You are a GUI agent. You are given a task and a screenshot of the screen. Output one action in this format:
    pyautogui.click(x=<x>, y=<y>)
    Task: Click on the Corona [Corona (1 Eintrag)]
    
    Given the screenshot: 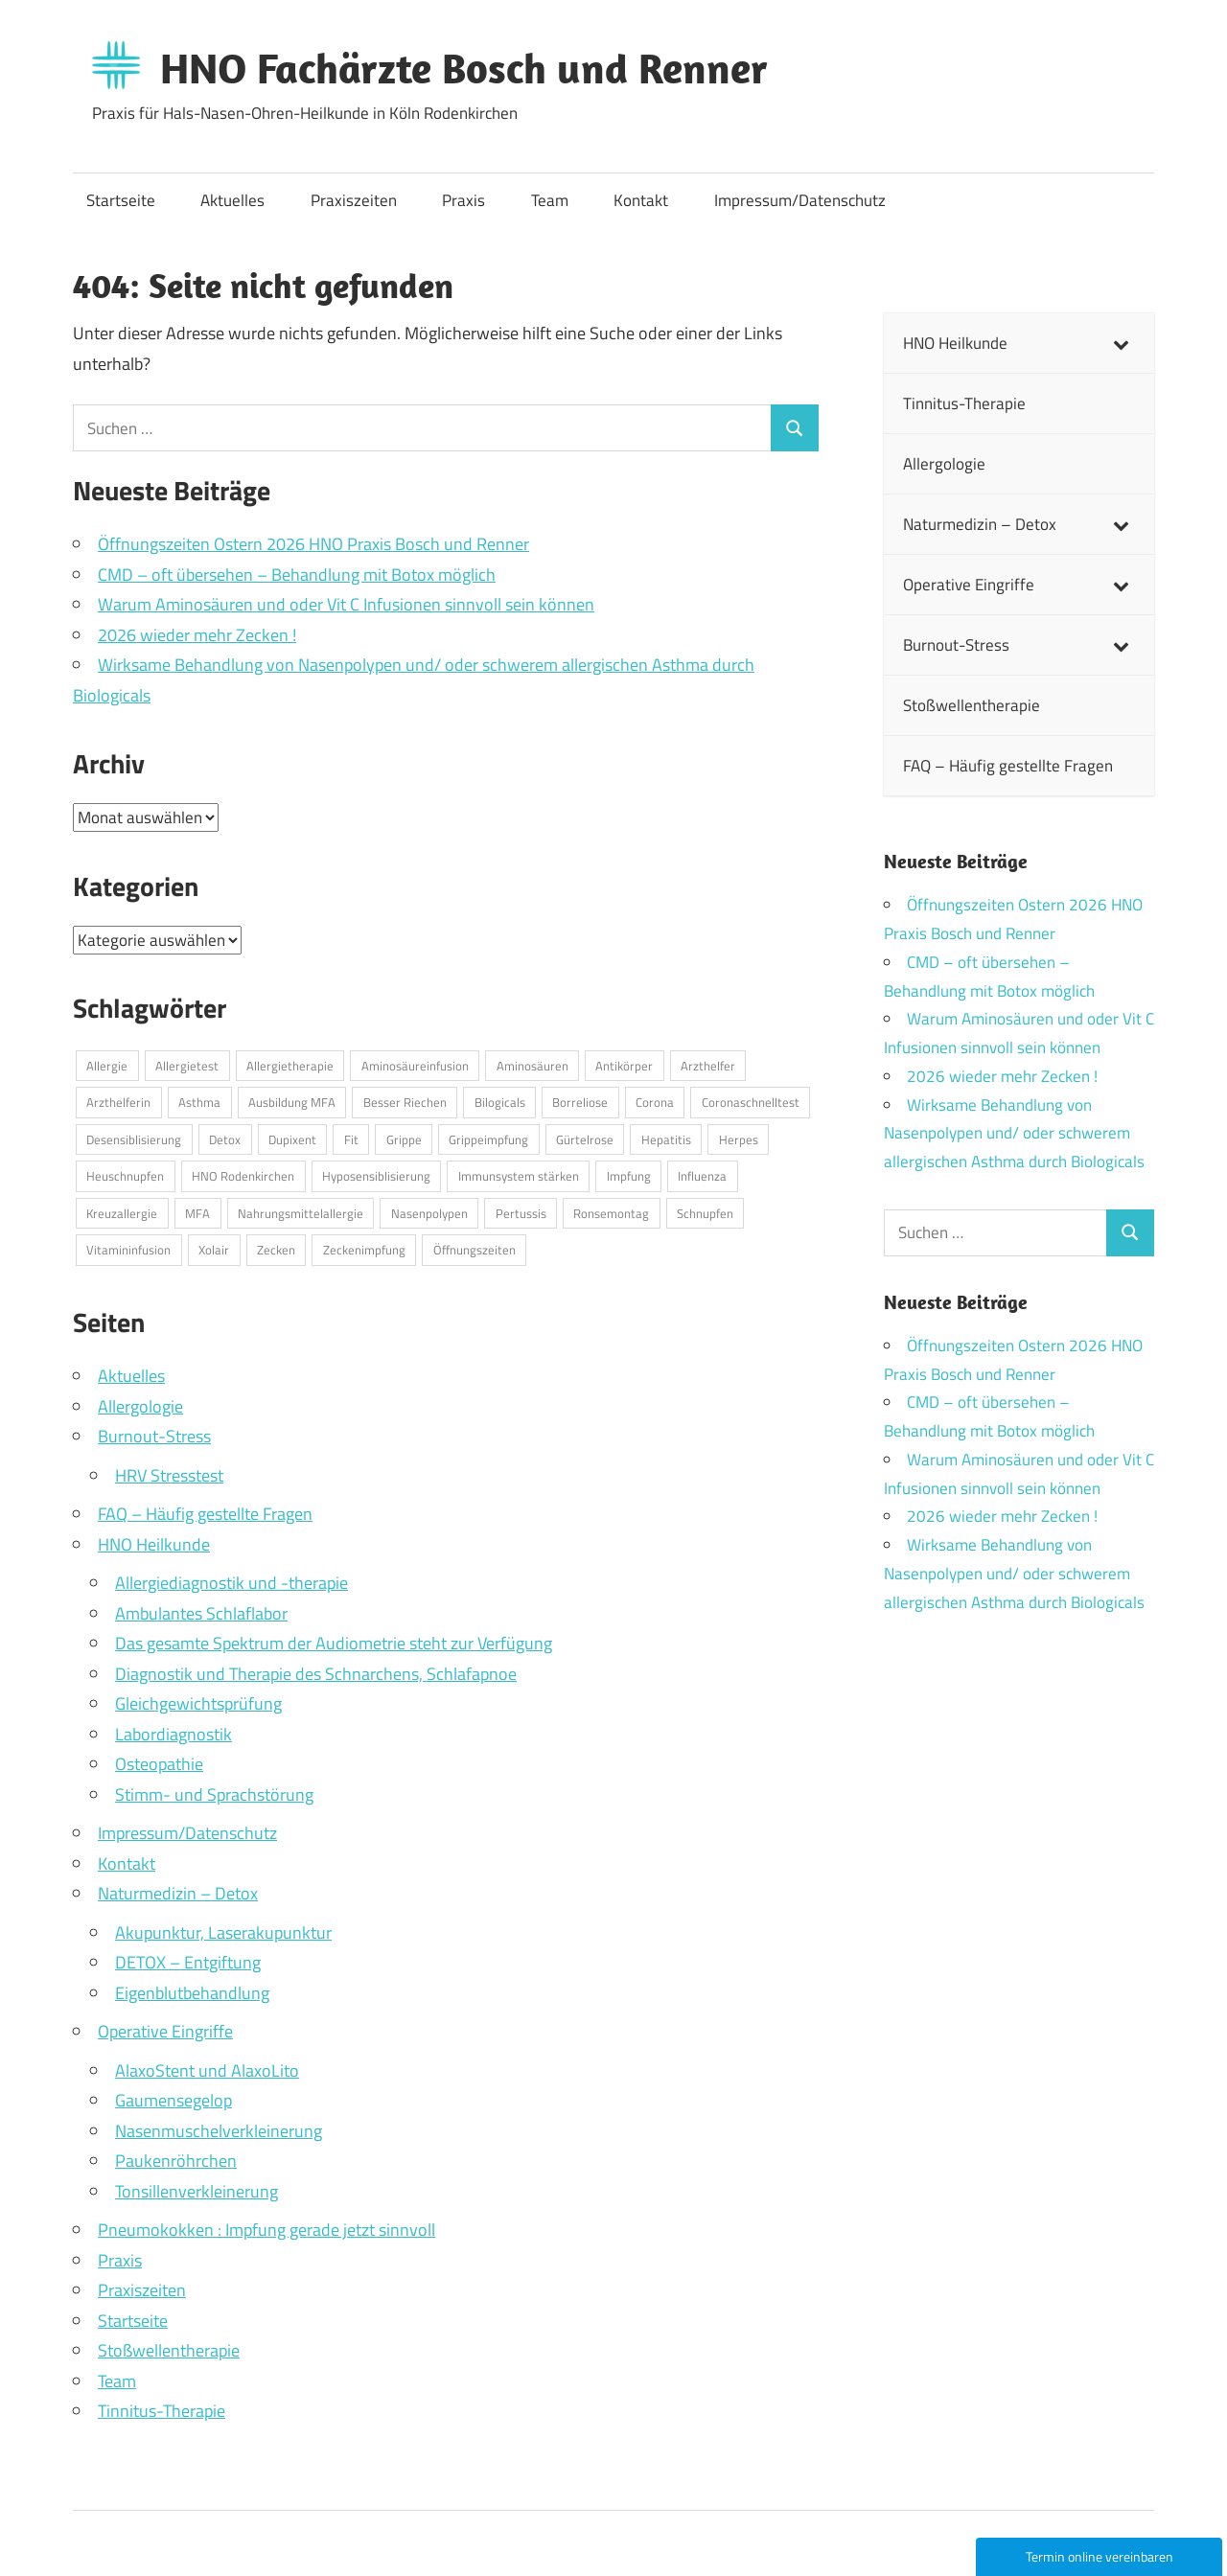 What is the action you would take?
    pyautogui.click(x=655, y=1102)
    